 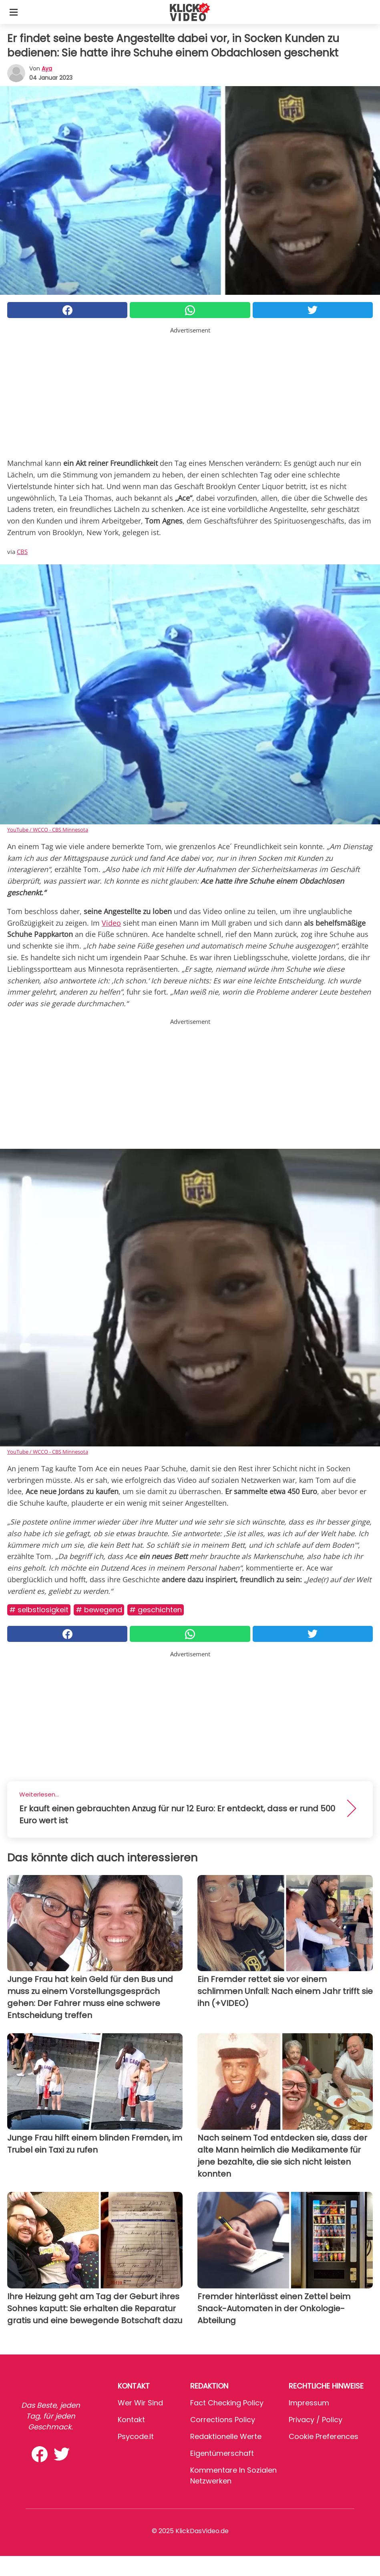 What do you see at coordinates (47, 68) in the screenshot?
I see `Aya` at bounding box center [47, 68].